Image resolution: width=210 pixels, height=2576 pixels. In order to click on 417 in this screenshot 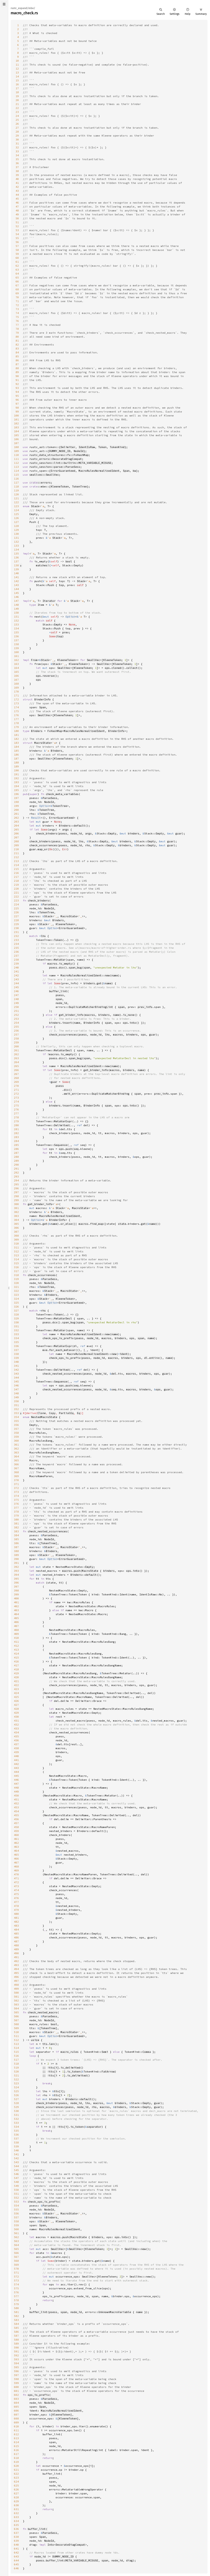, I will do `click(16, 1665)`.